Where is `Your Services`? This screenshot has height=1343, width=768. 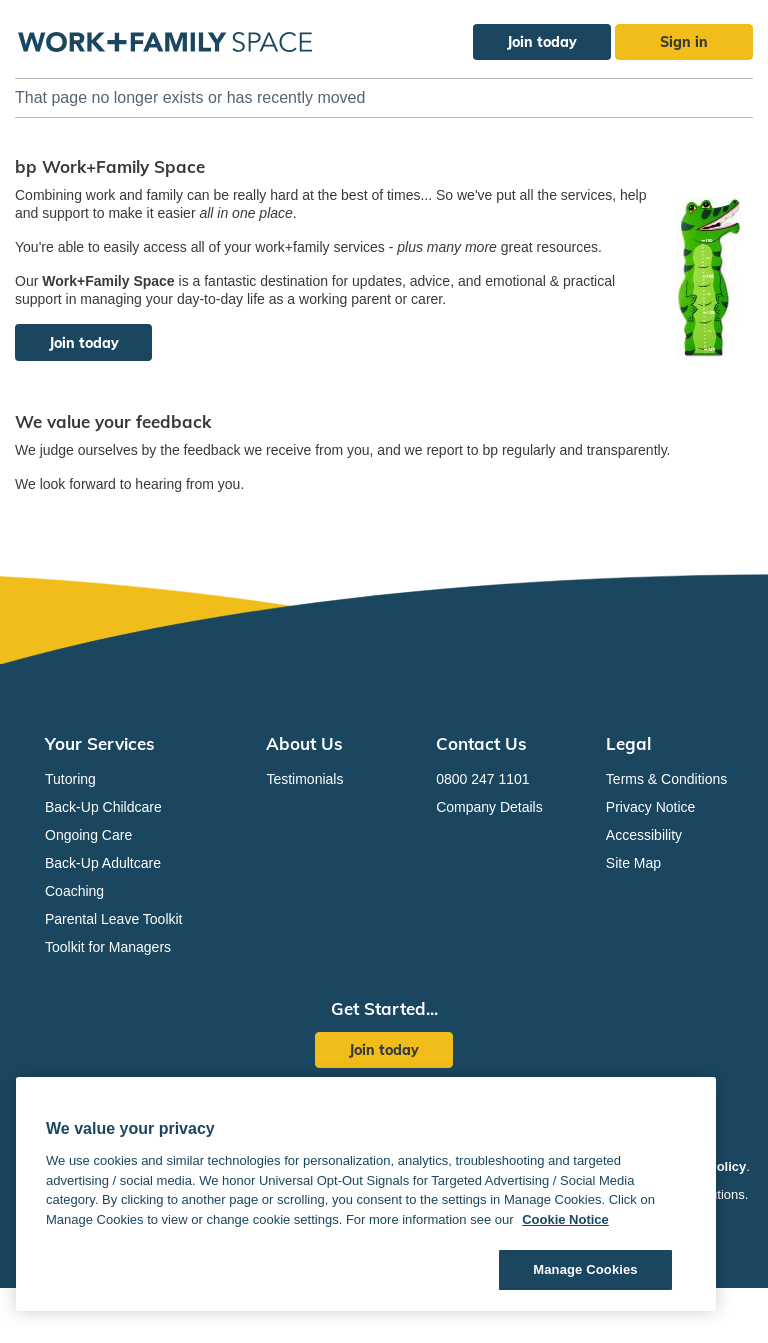
Your Services is located at coordinates (100, 743).